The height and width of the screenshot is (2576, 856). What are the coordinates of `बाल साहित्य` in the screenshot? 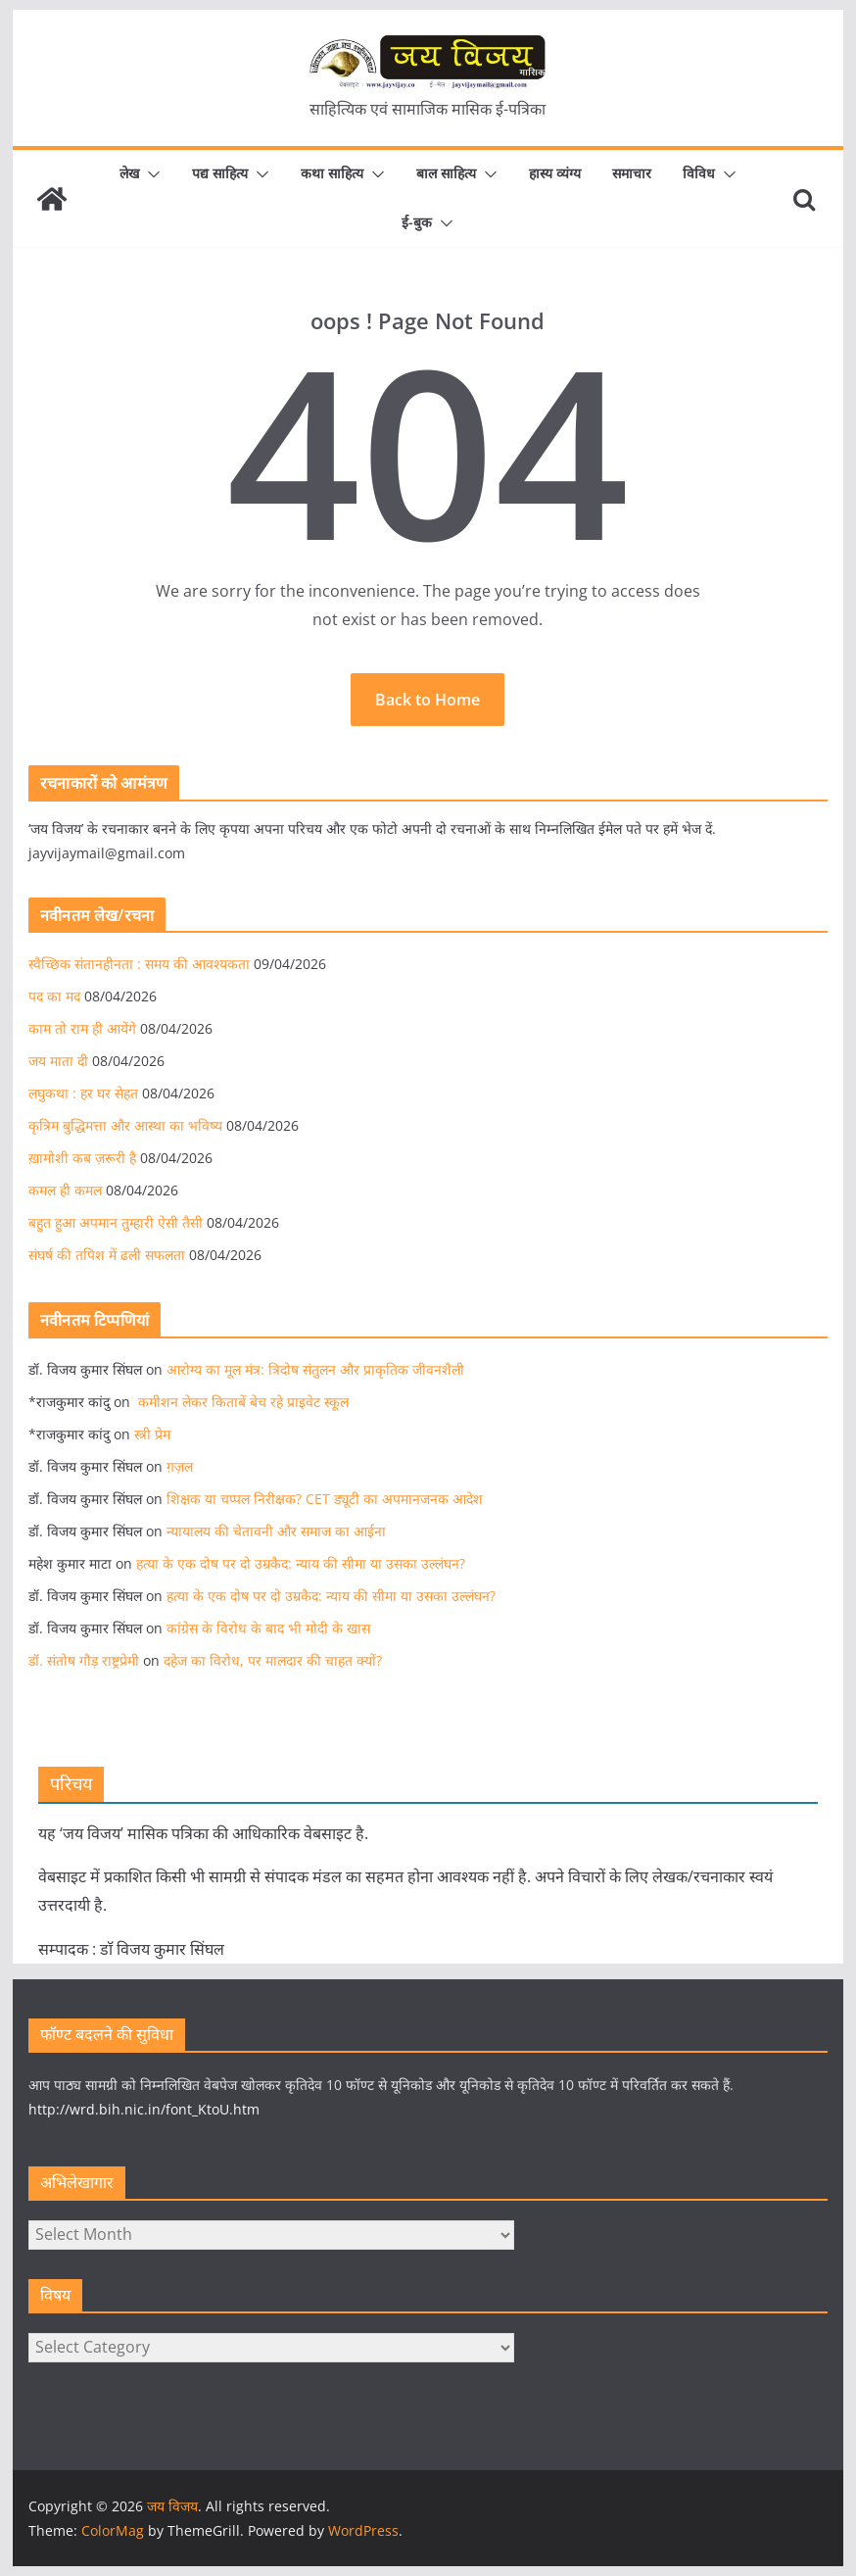 It's located at (446, 173).